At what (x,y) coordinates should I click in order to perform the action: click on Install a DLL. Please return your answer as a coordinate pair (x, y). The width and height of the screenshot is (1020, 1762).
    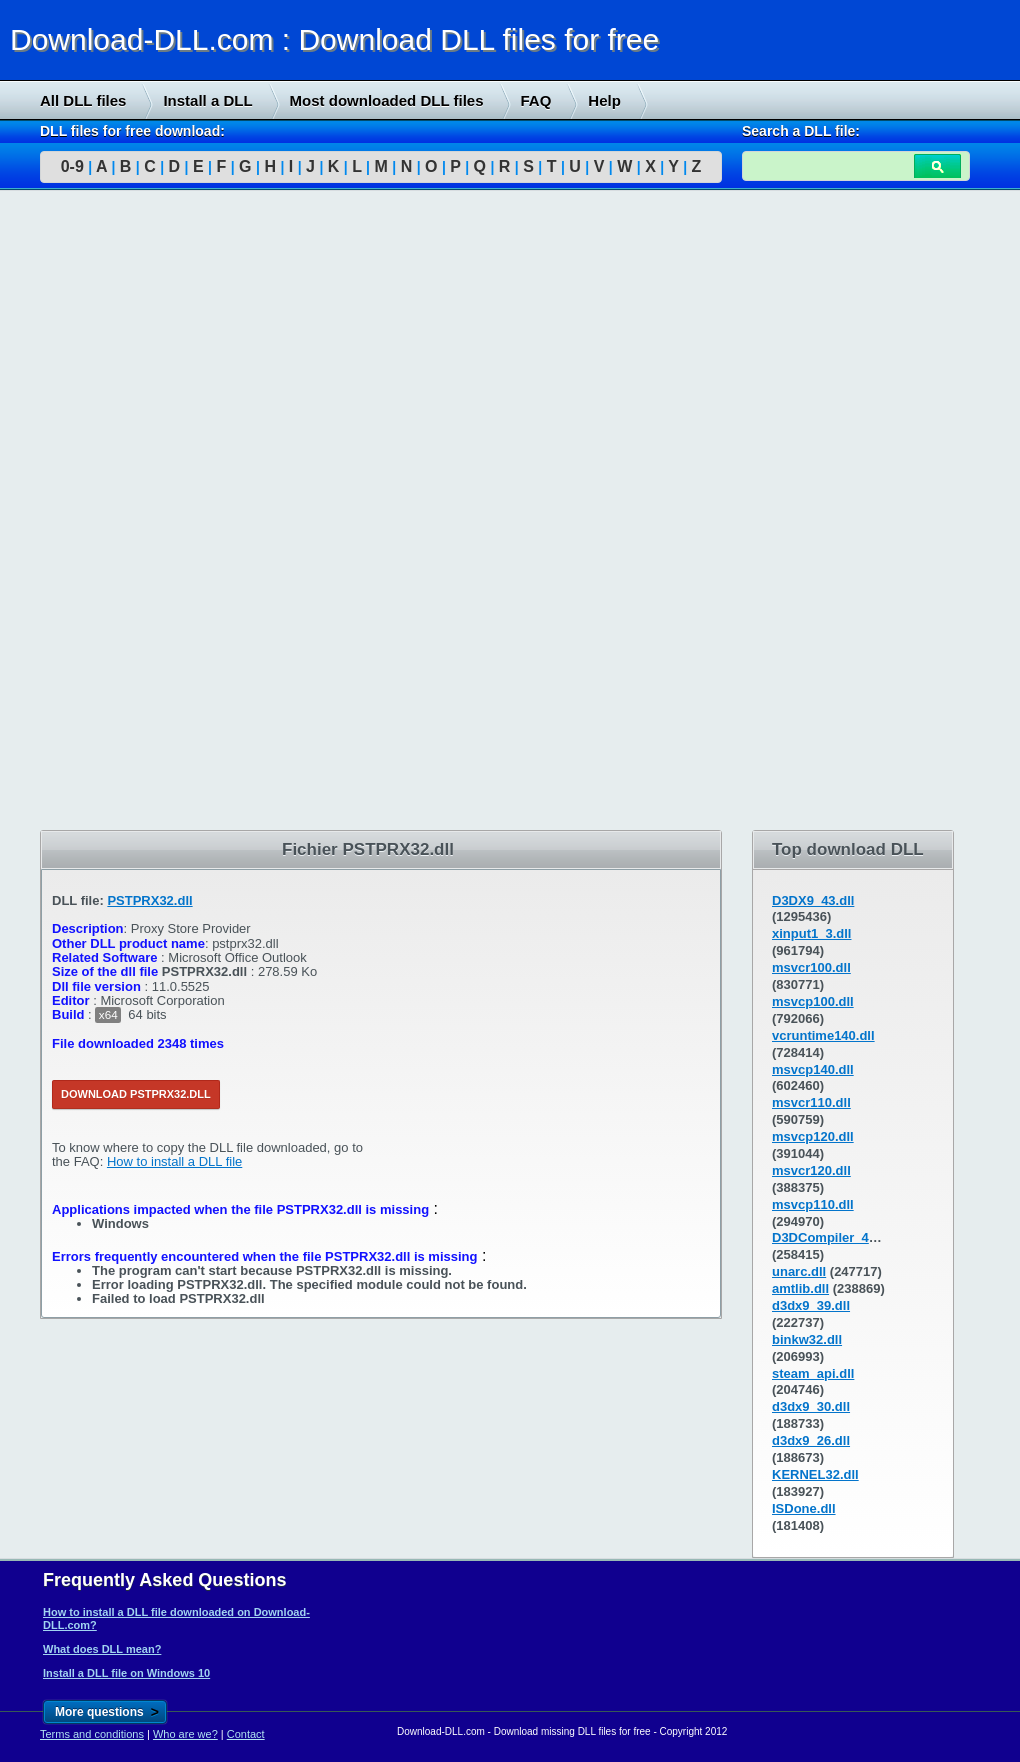
    Looking at the image, I should click on (207, 100).